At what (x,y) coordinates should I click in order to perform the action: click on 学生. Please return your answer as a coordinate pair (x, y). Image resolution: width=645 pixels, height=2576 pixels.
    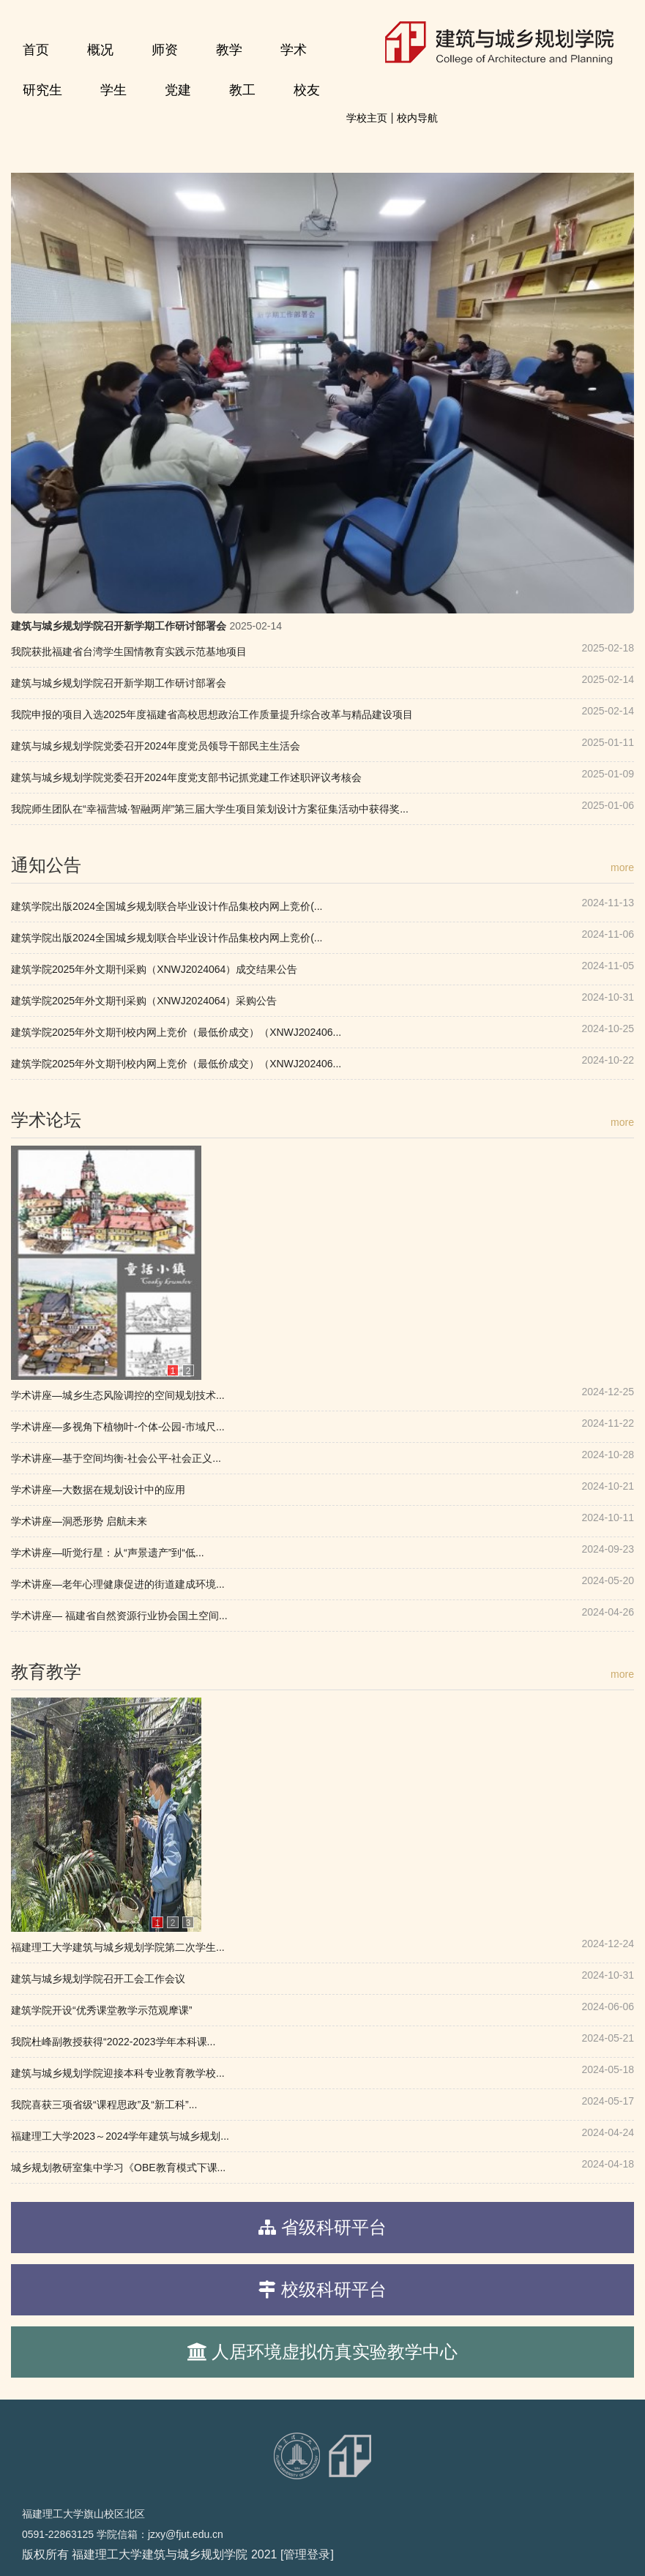
    Looking at the image, I should click on (113, 90).